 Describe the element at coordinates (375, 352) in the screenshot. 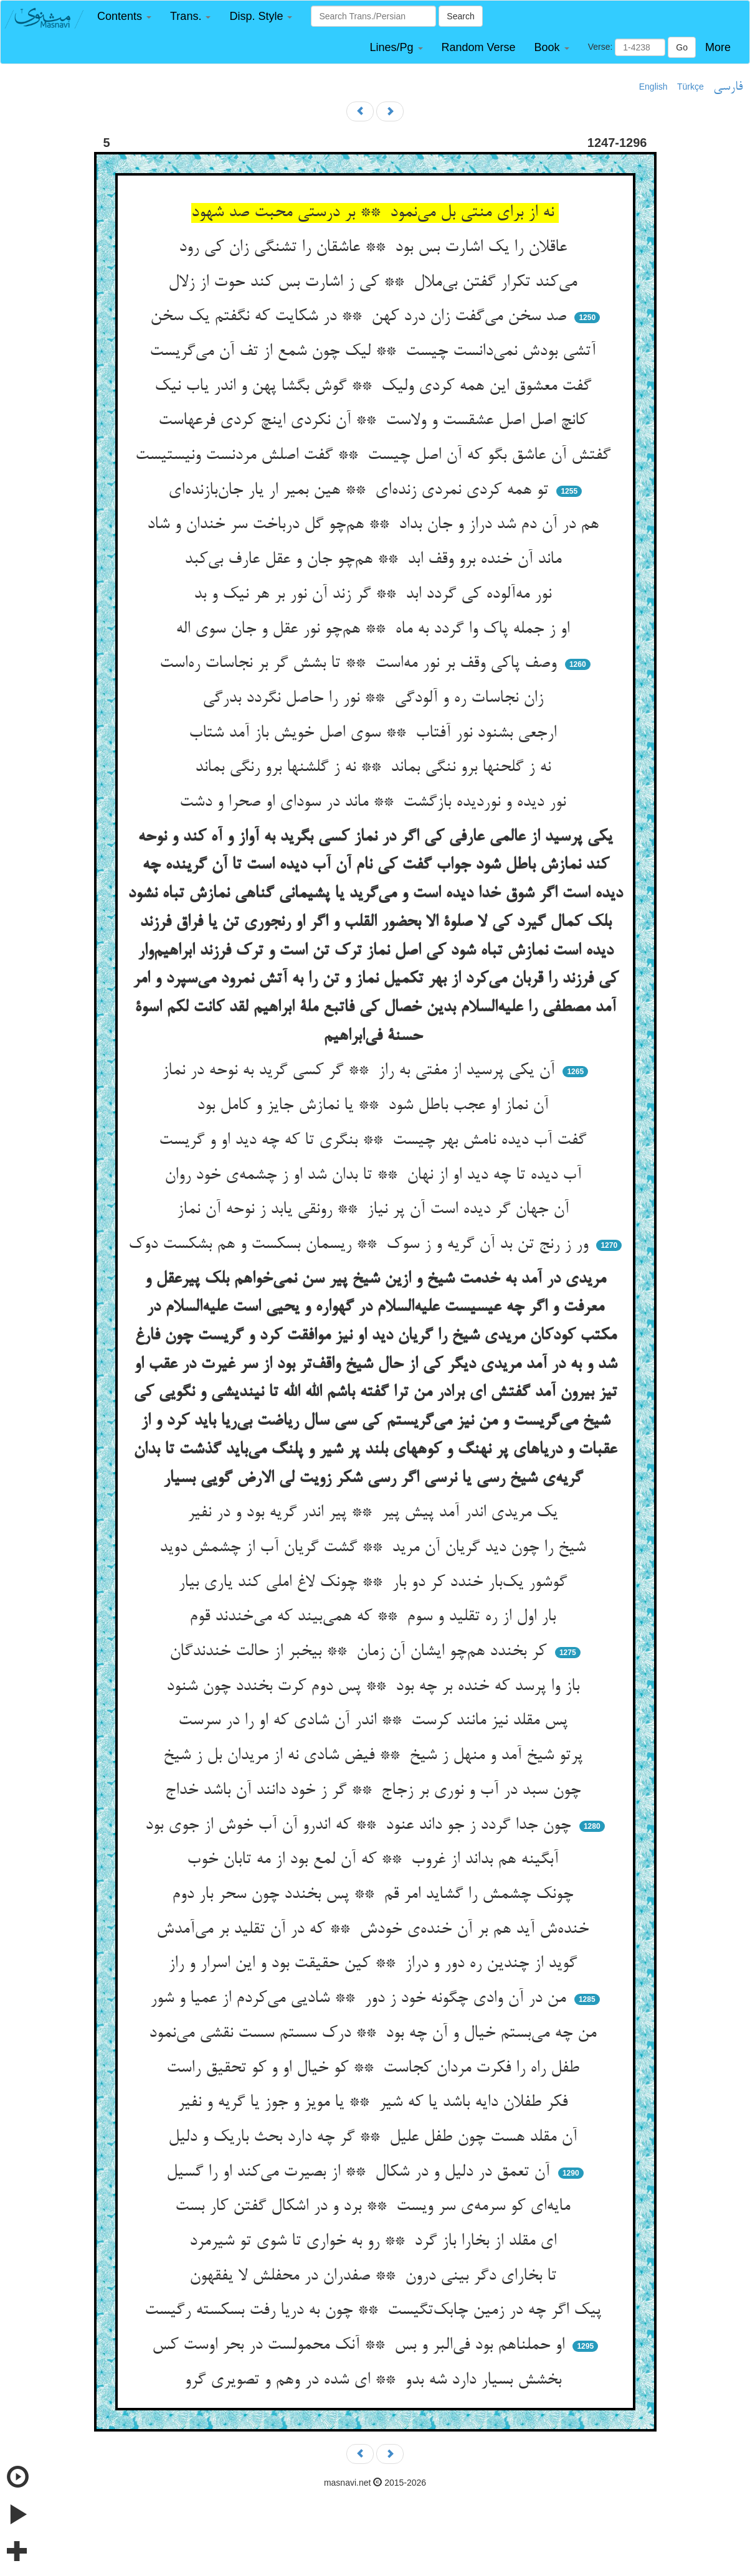

I see `آتشی بودش نمی‌دانست چیست ** لیک چون شمع از تف آن می‌گریست` at that location.